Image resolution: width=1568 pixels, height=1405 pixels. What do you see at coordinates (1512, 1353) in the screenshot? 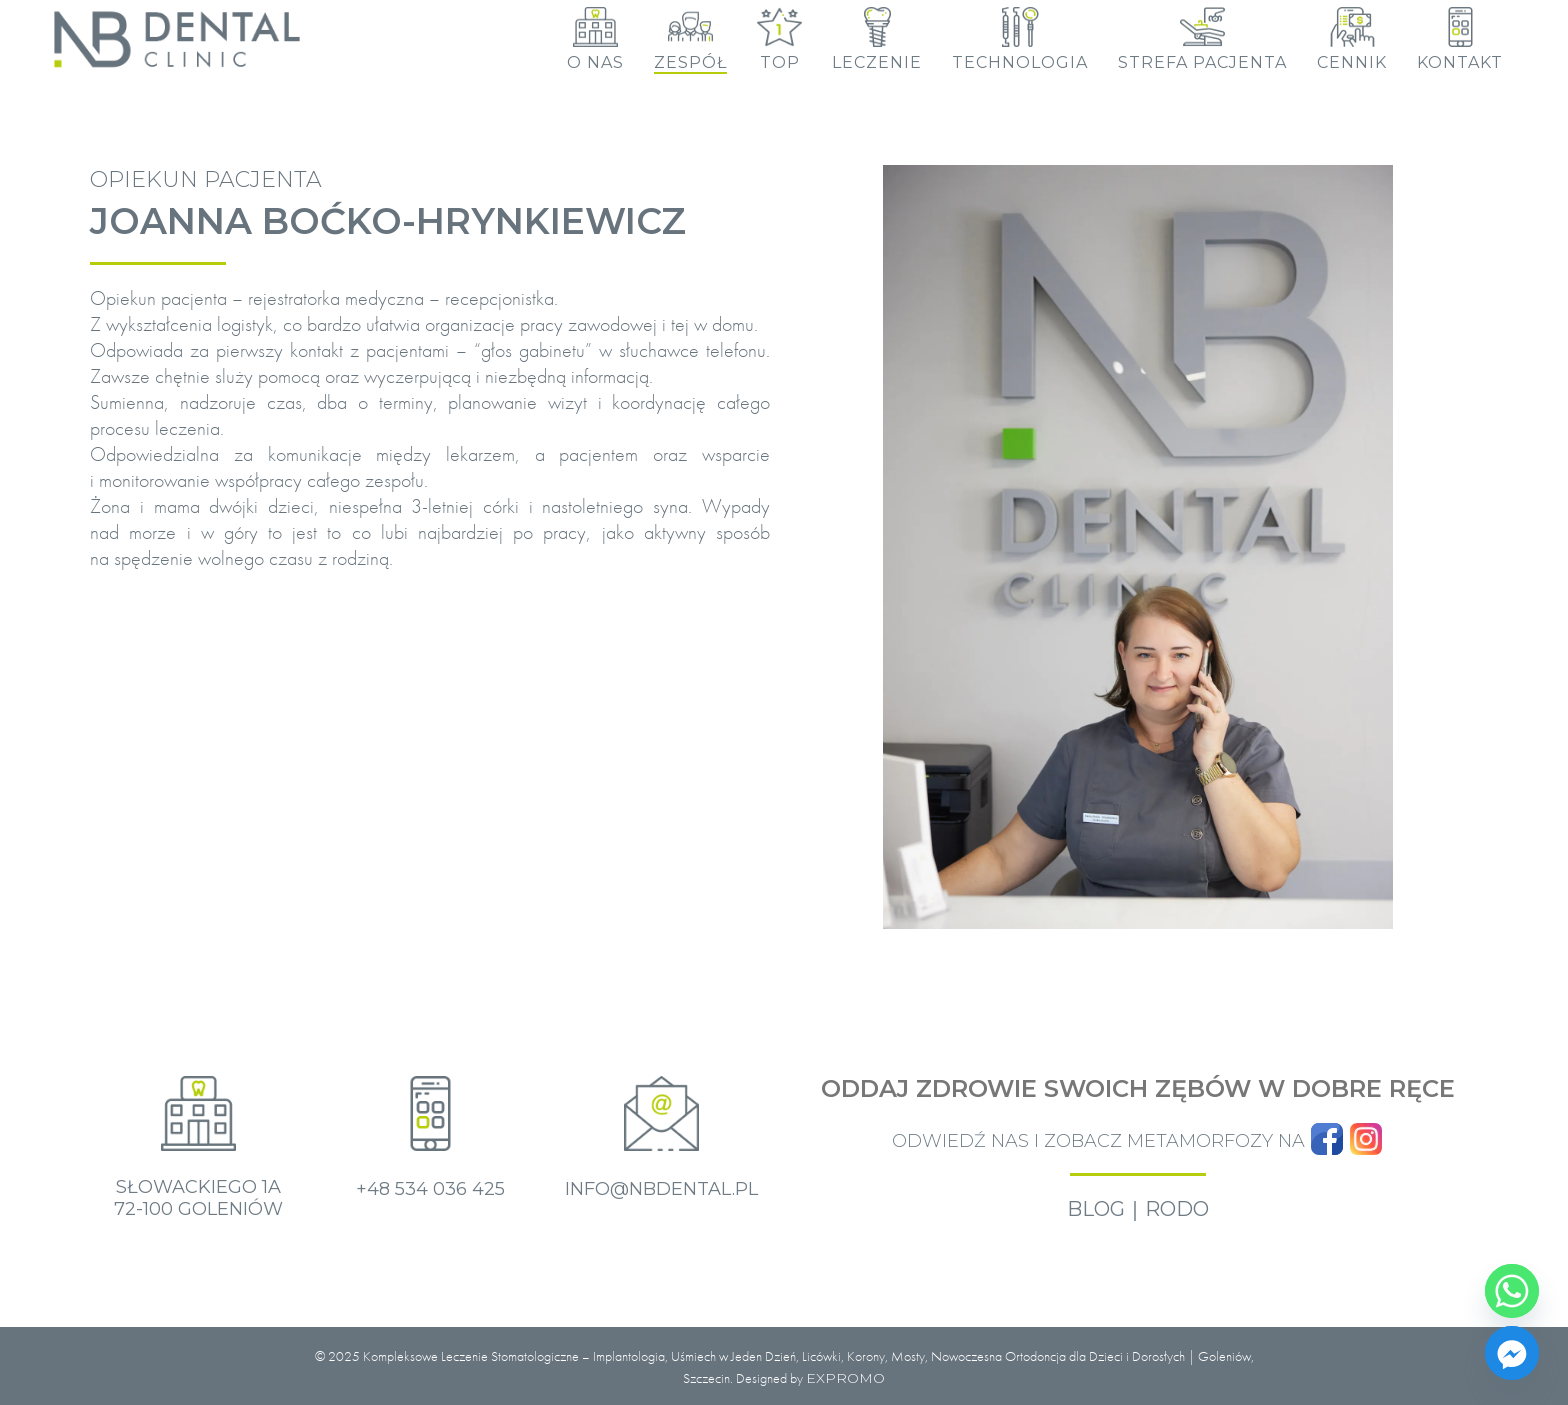
I see `[Facebook_Messenger]` at bounding box center [1512, 1353].